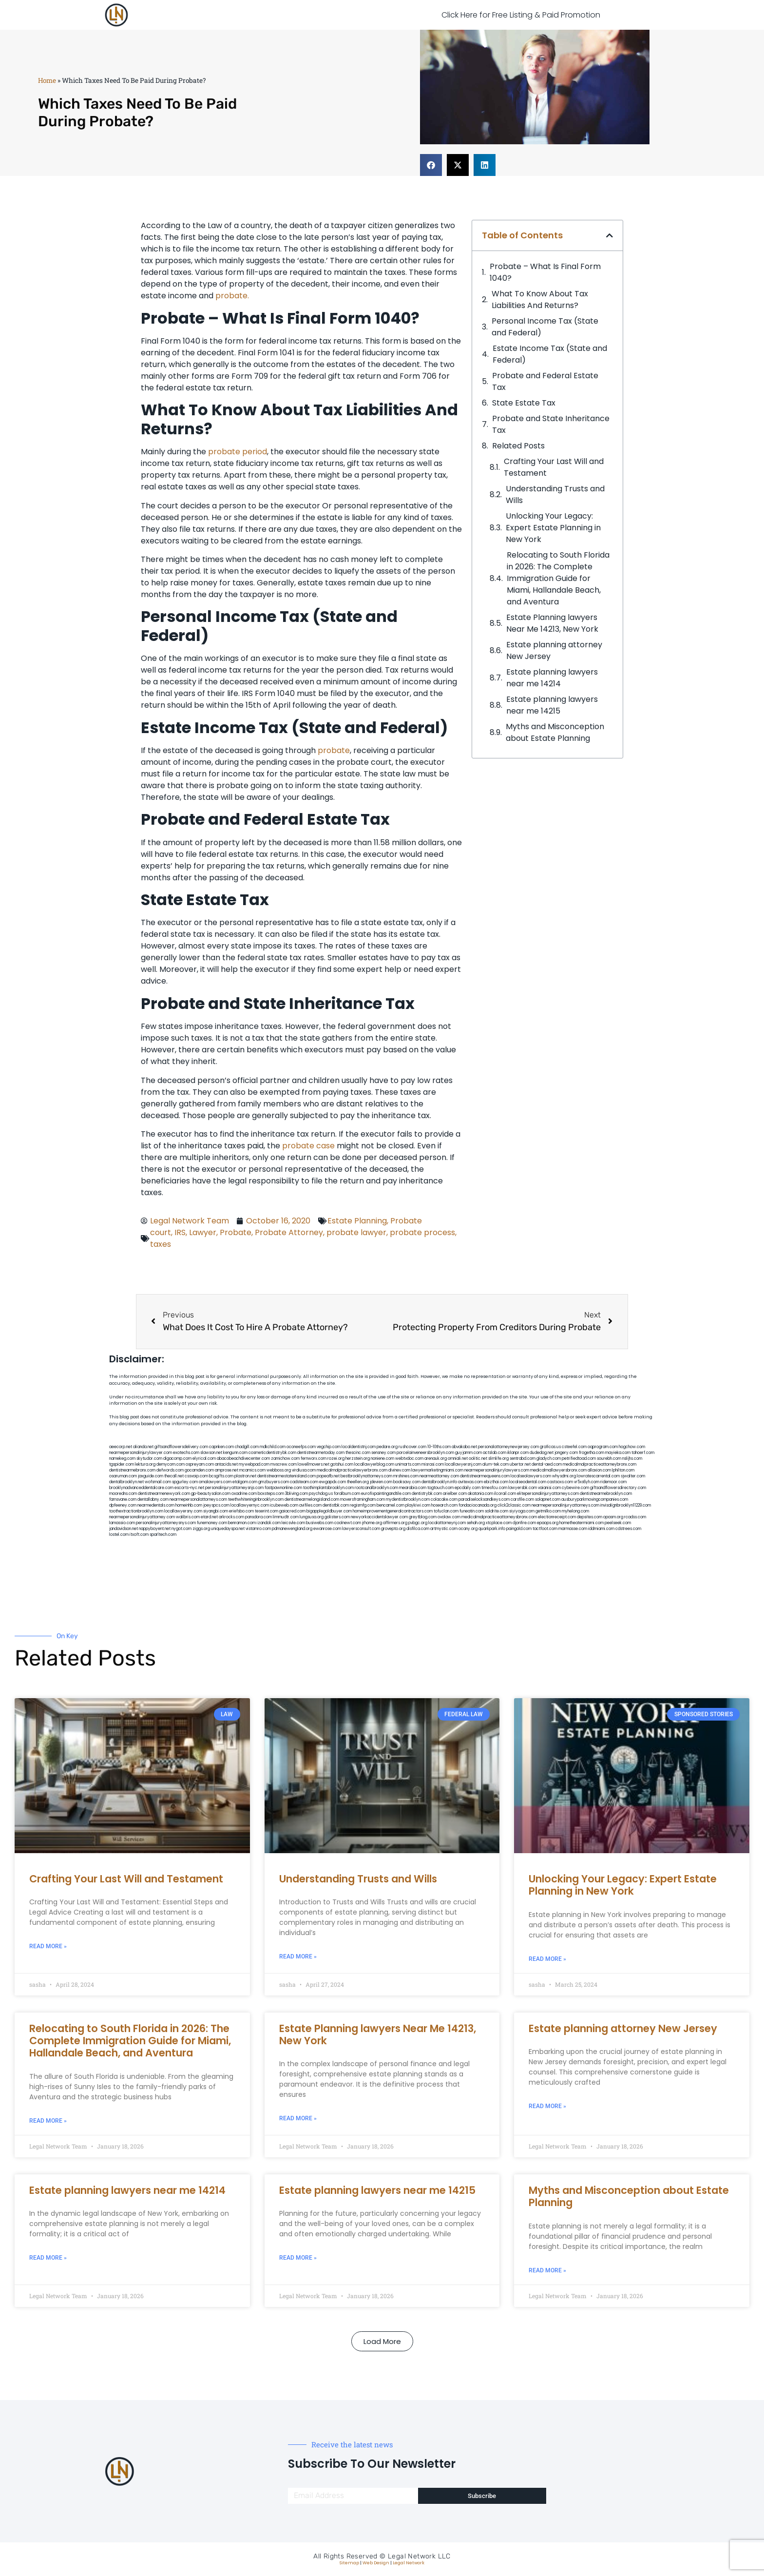 This screenshot has height=2576, width=764. I want to click on Read More » [Read more about Estate planning lawyers near me 14215], so click(298, 2257).